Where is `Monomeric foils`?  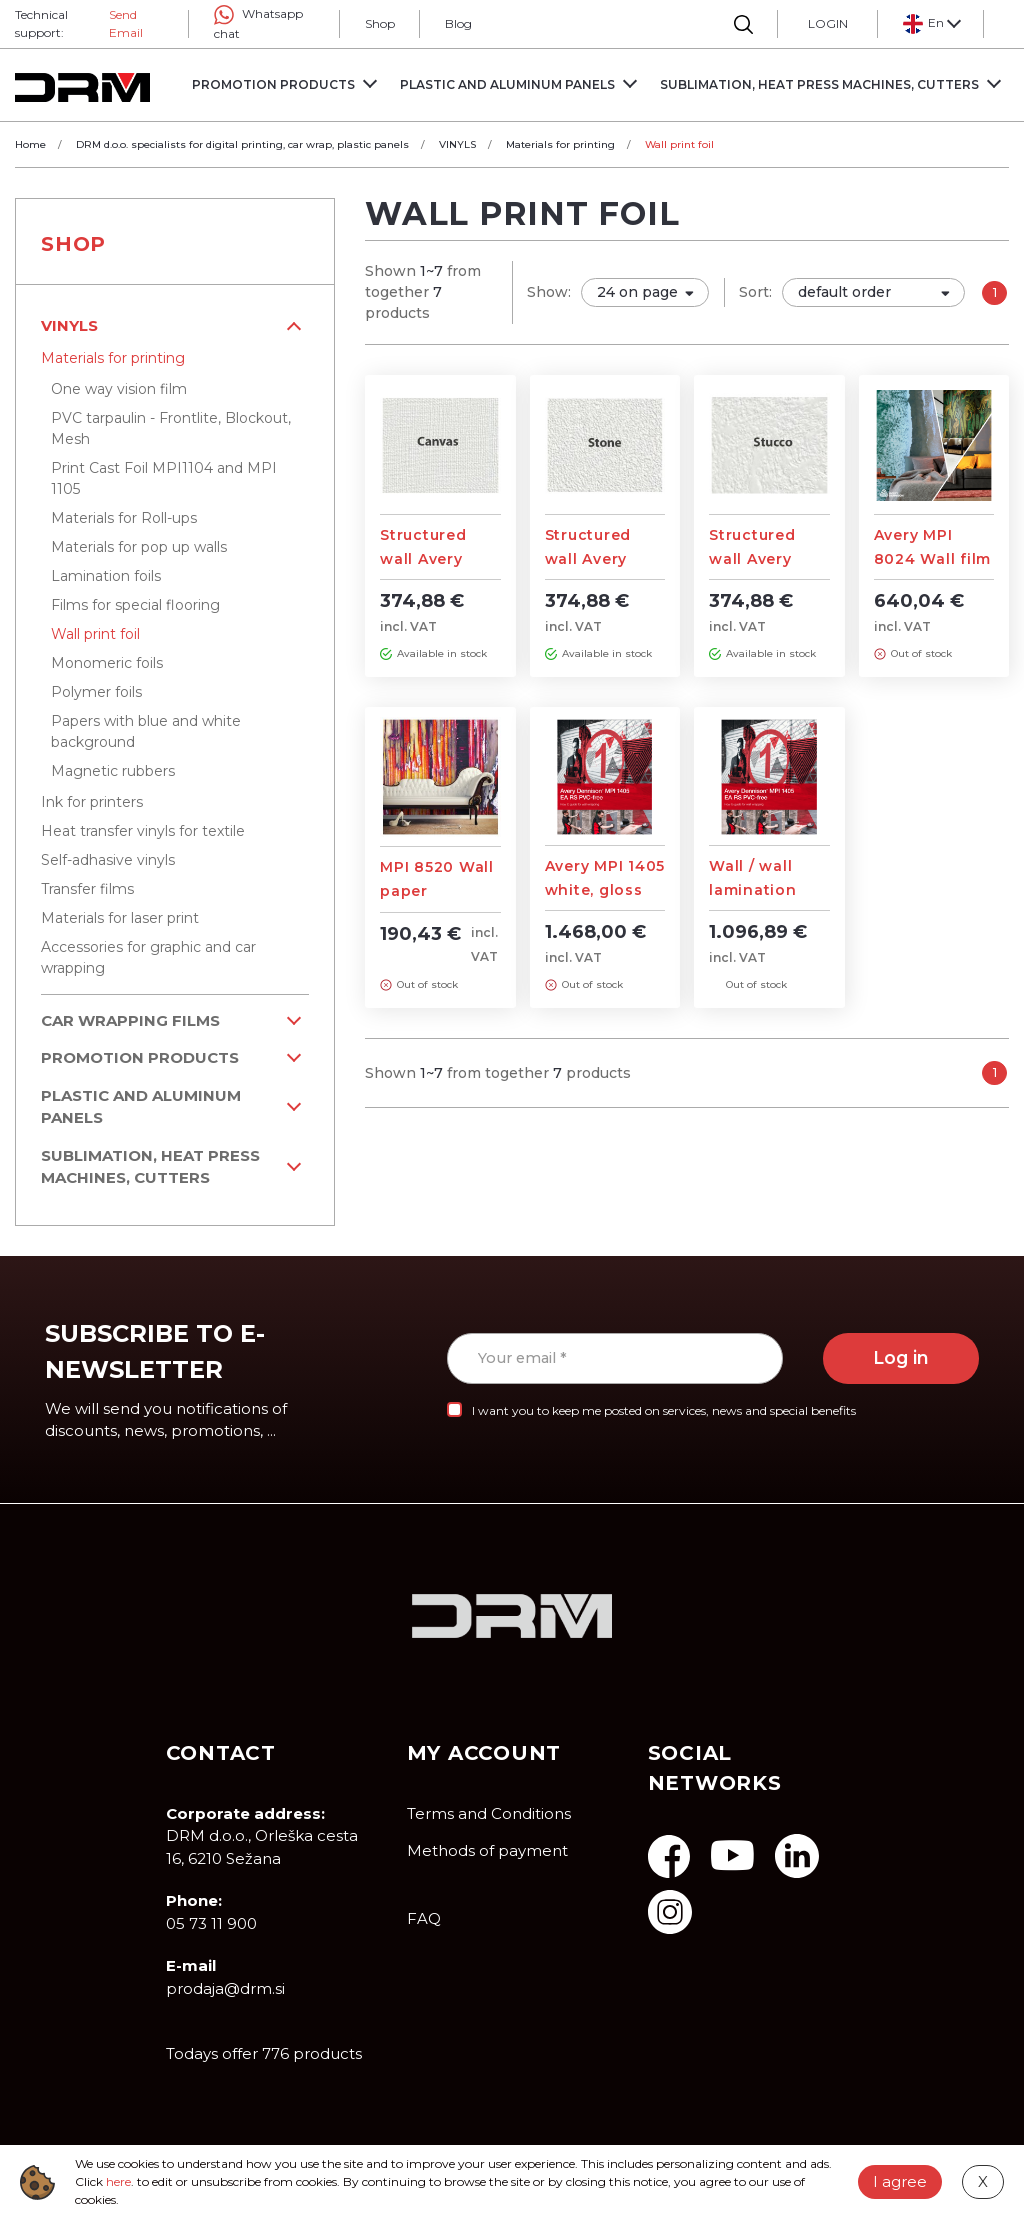
Monomeric foils is located at coordinates (107, 663).